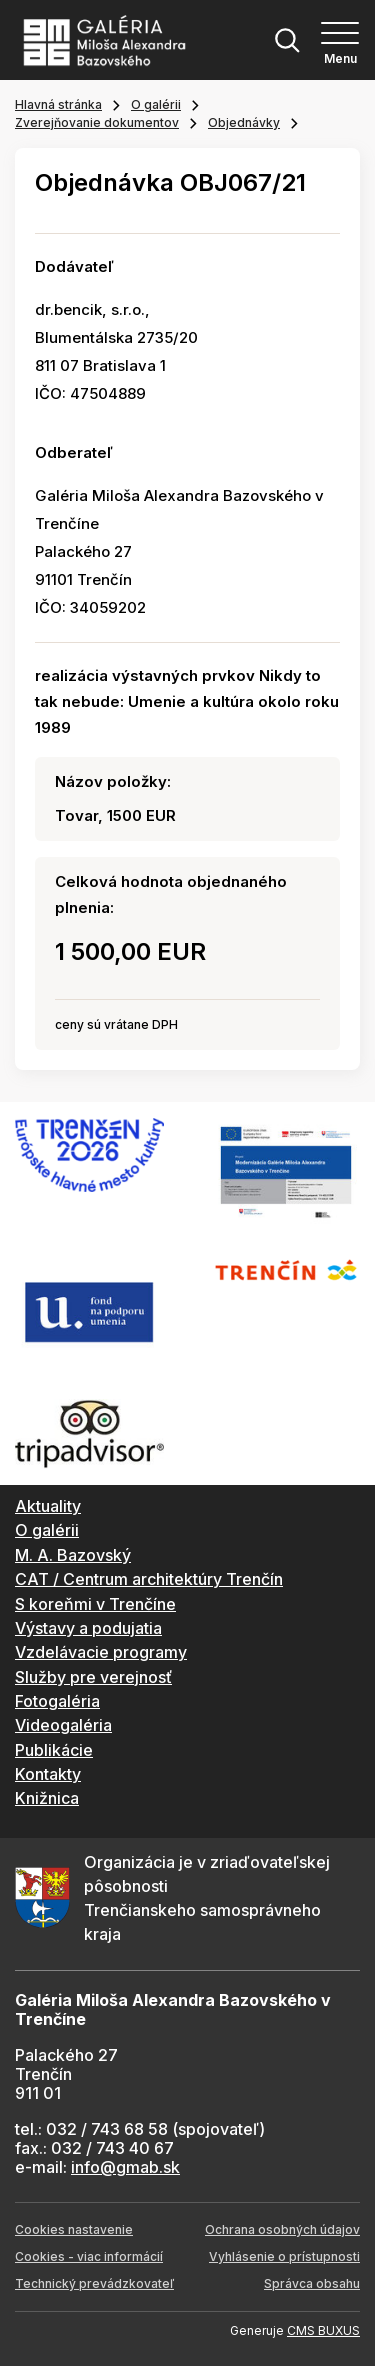 The width and height of the screenshot is (375, 2366). I want to click on Zverejňovanie dokumentov, so click(97, 122).